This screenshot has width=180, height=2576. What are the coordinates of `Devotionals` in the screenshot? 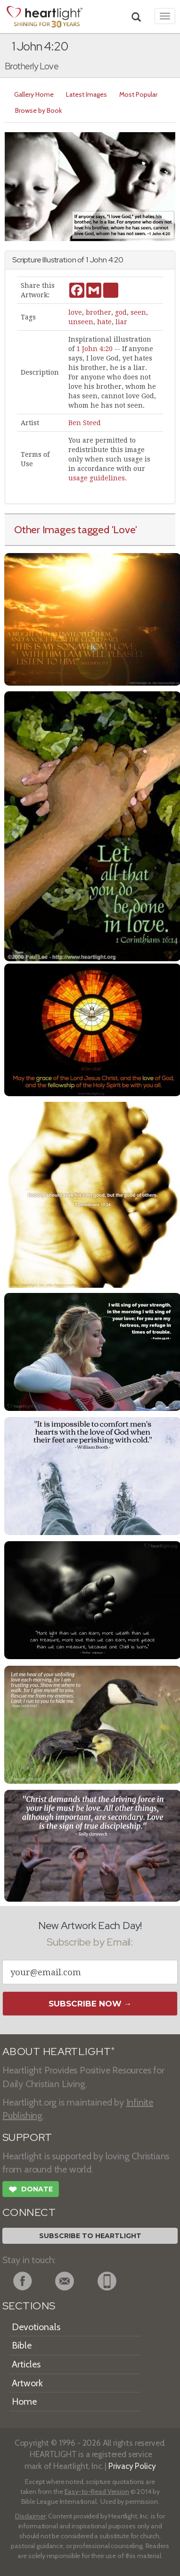 It's located at (36, 2327).